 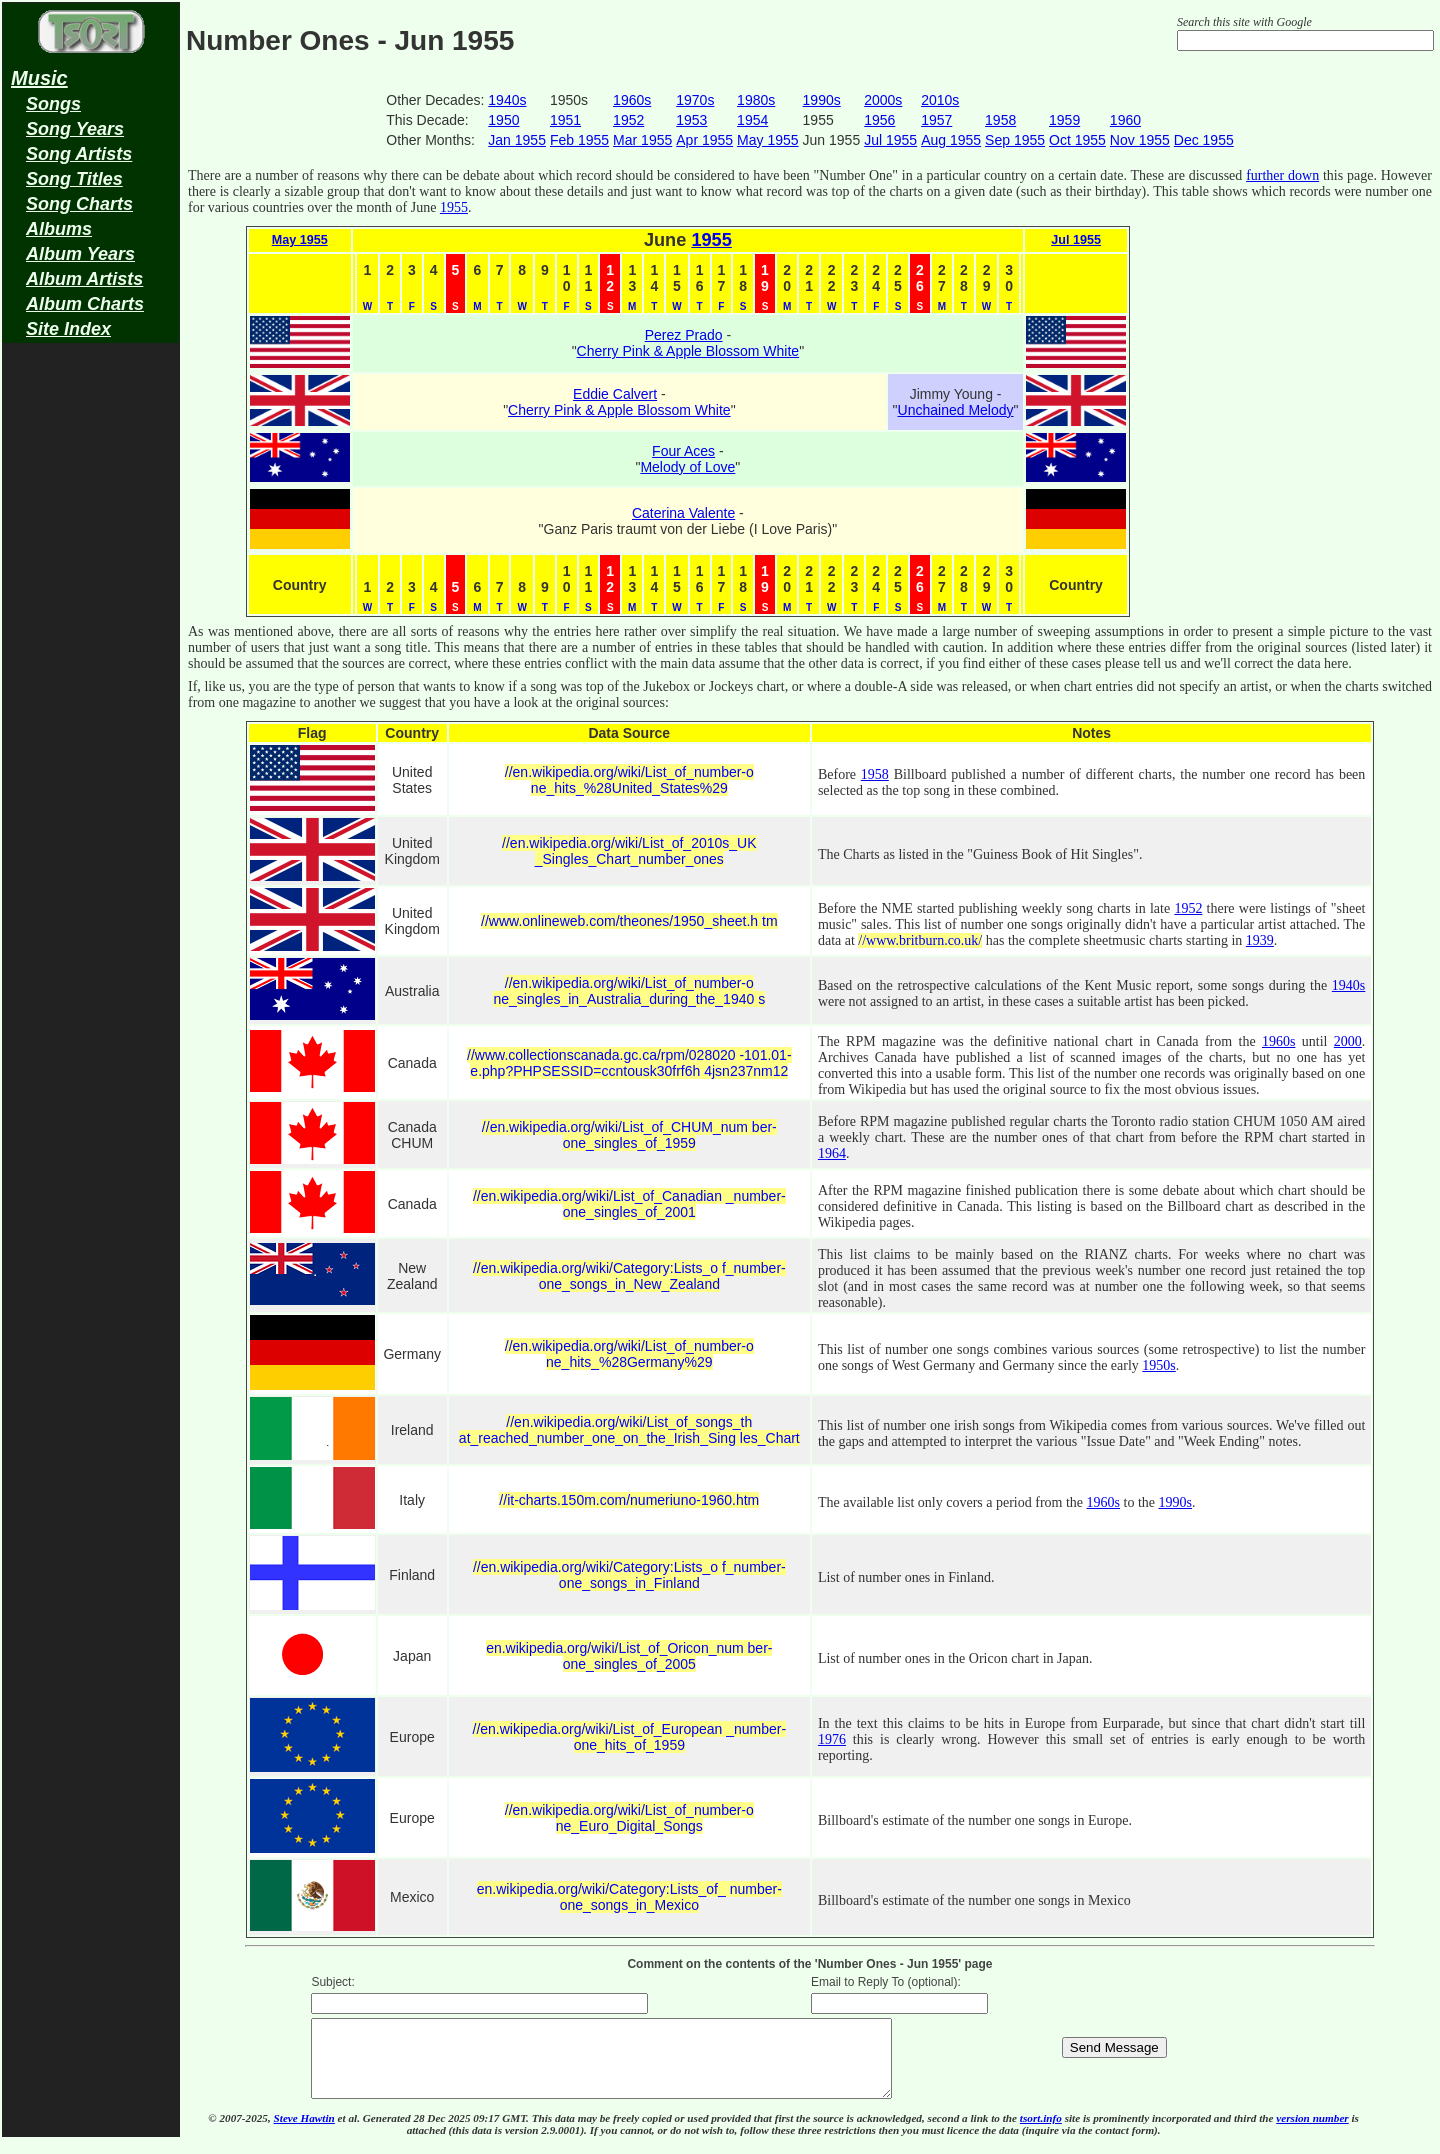 What do you see at coordinates (1158, 1365) in the screenshot?
I see `1950s` at bounding box center [1158, 1365].